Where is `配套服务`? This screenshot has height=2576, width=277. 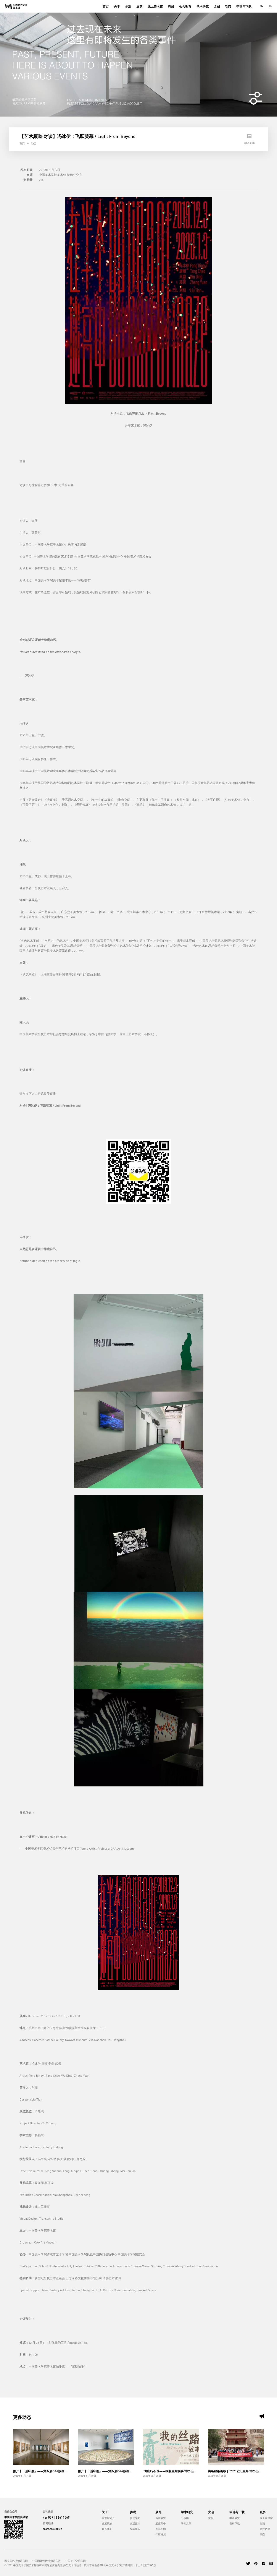
配套服务 is located at coordinates (135, 2529).